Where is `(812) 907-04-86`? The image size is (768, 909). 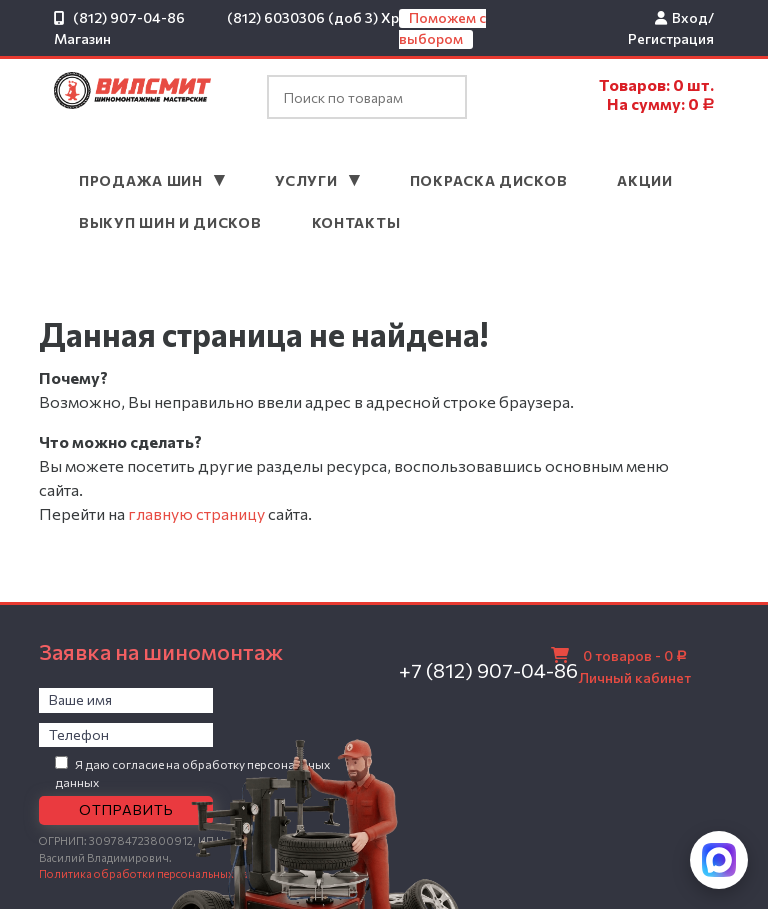
(812) 907-04-86 is located at coordinates (129, 17).